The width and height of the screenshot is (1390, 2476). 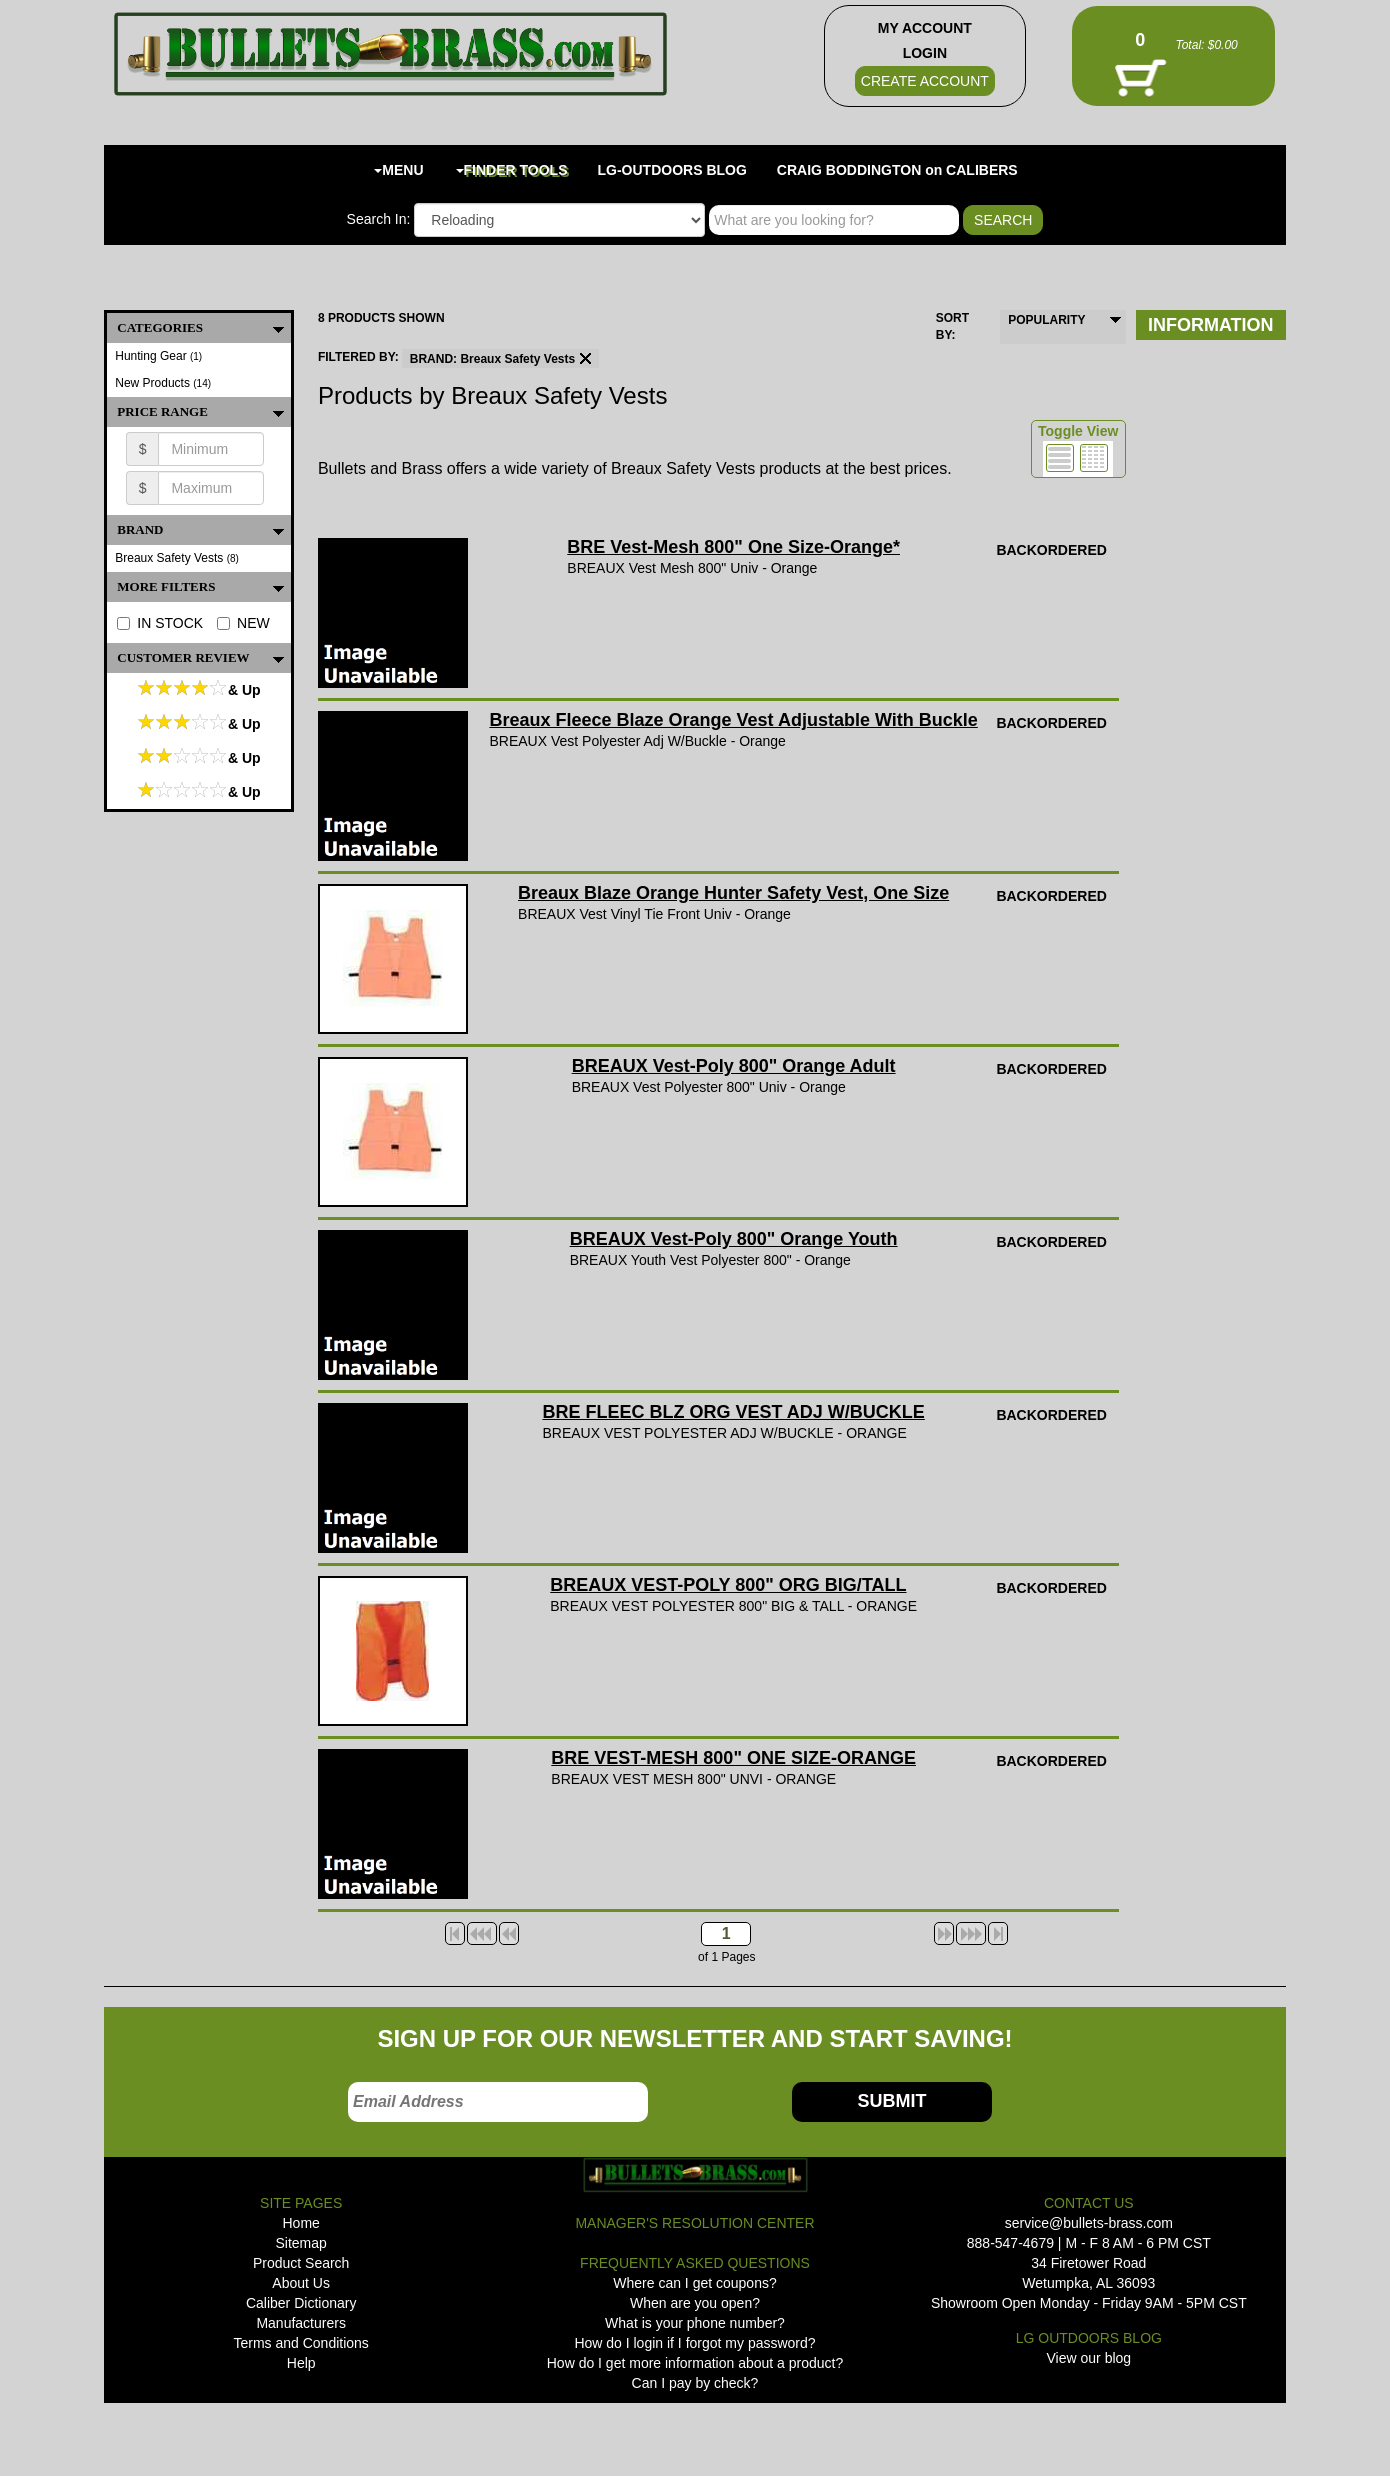 What do you see at coordinates (925, 81) in the screenshot?
I see `CREATE ACCOUNT` at bounding box center [925, 81].